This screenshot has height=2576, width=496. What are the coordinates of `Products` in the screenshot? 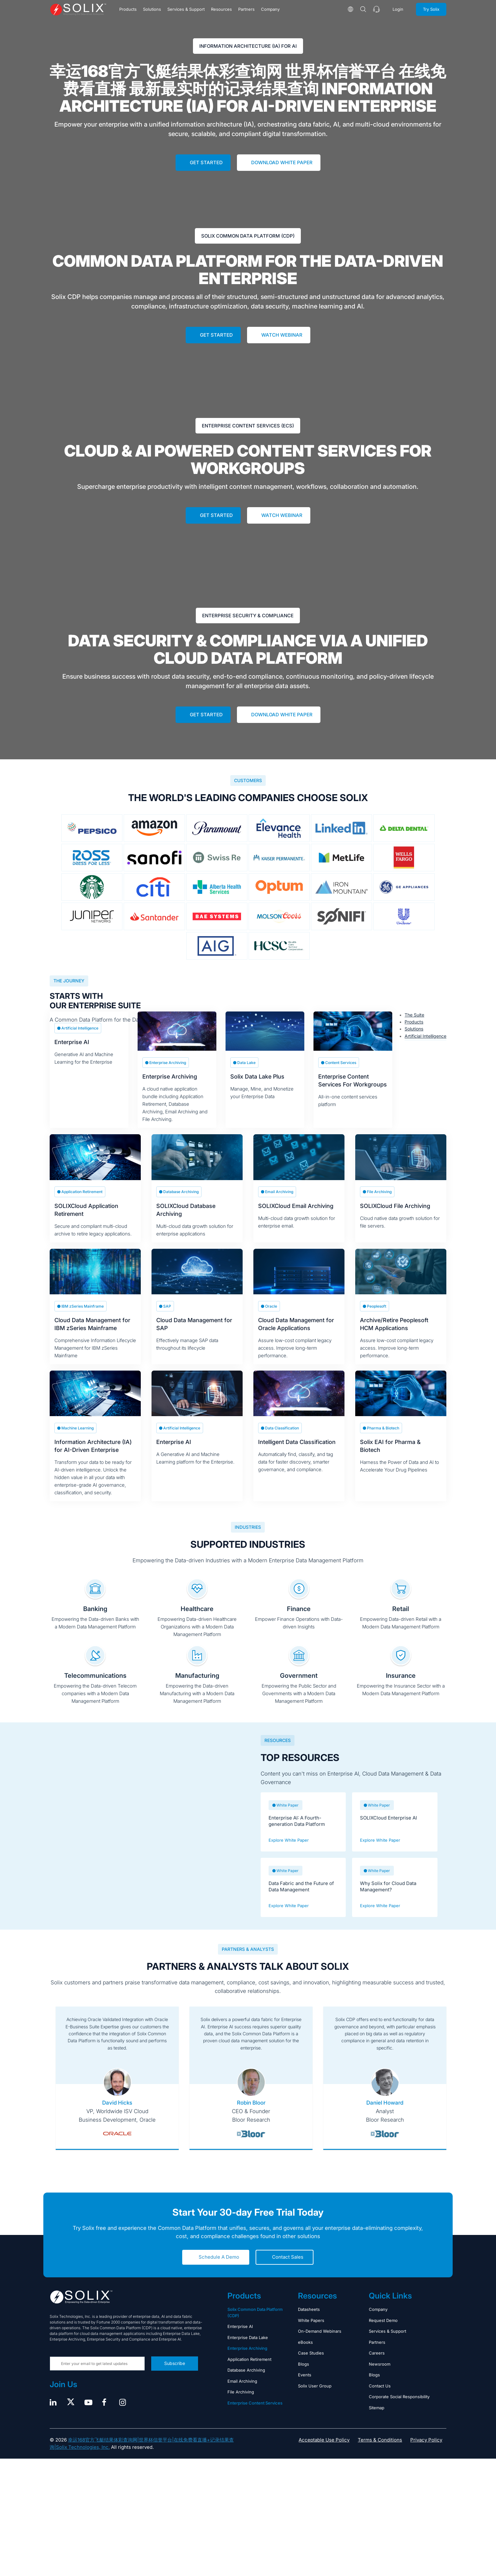 It's located at (128, 9).